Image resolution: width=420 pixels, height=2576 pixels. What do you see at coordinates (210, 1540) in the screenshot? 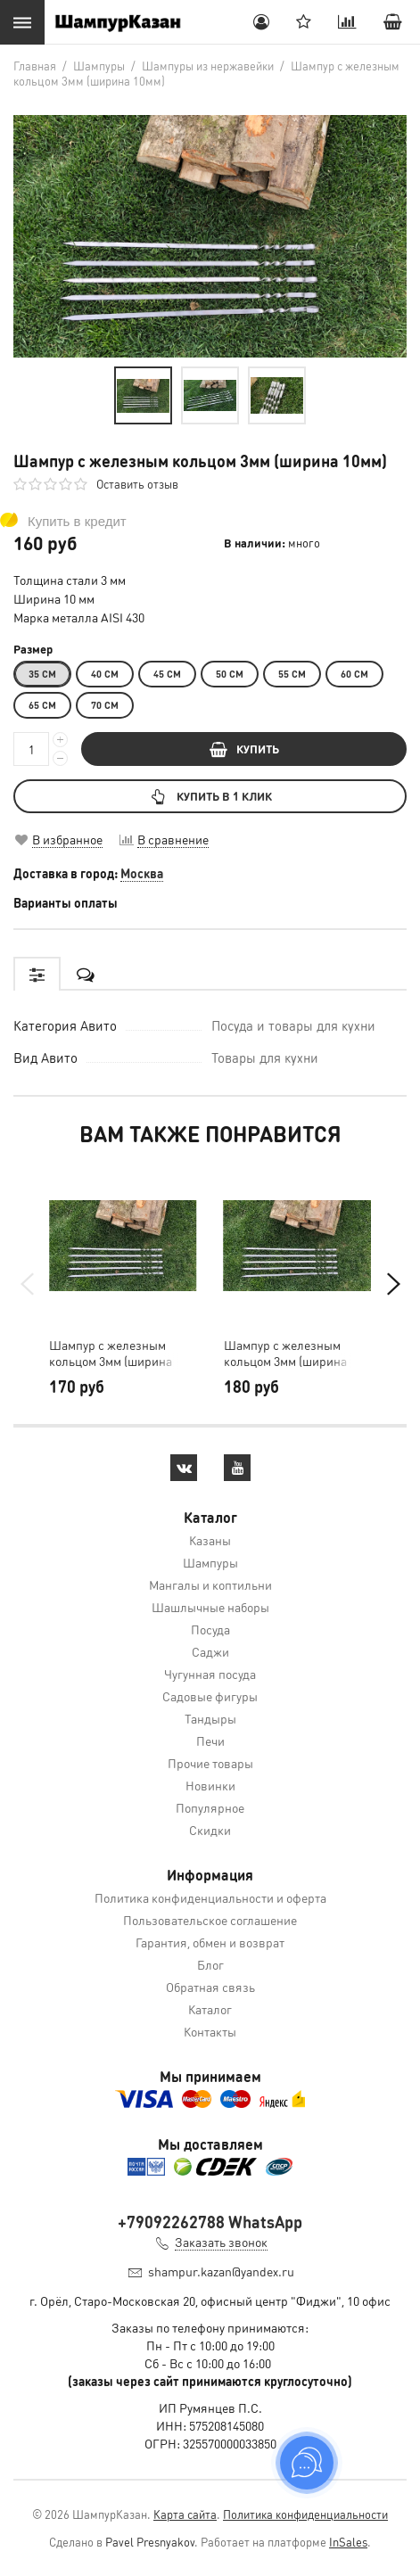
I see `Казаны` at bounding box center [210, 1540].